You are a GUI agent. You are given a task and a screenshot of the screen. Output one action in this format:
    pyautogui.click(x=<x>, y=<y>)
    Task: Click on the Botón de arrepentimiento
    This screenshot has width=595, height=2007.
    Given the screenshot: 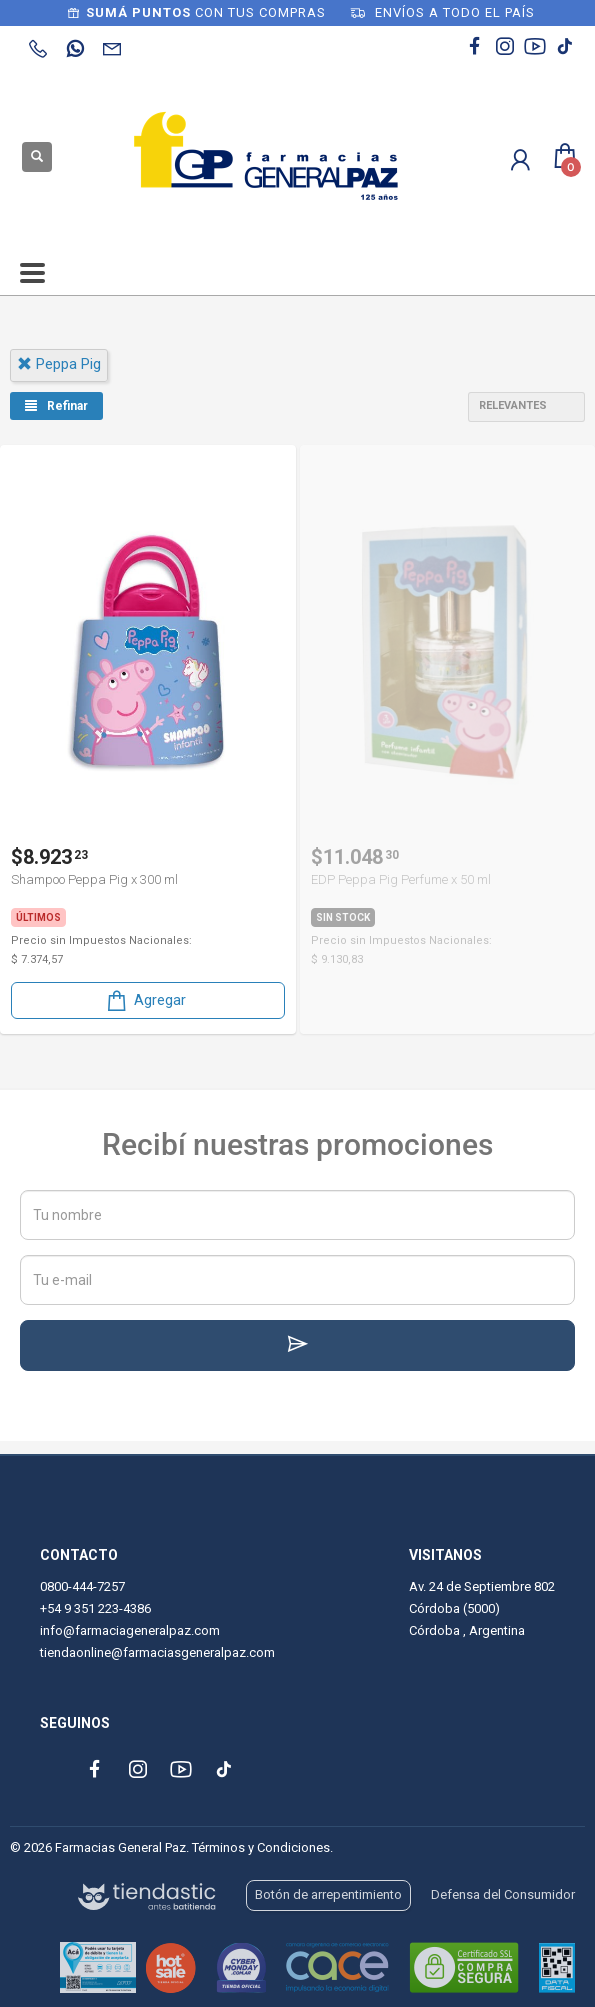 What is the action you would take?
    pyautogui.click(x=328, y=1894)
    